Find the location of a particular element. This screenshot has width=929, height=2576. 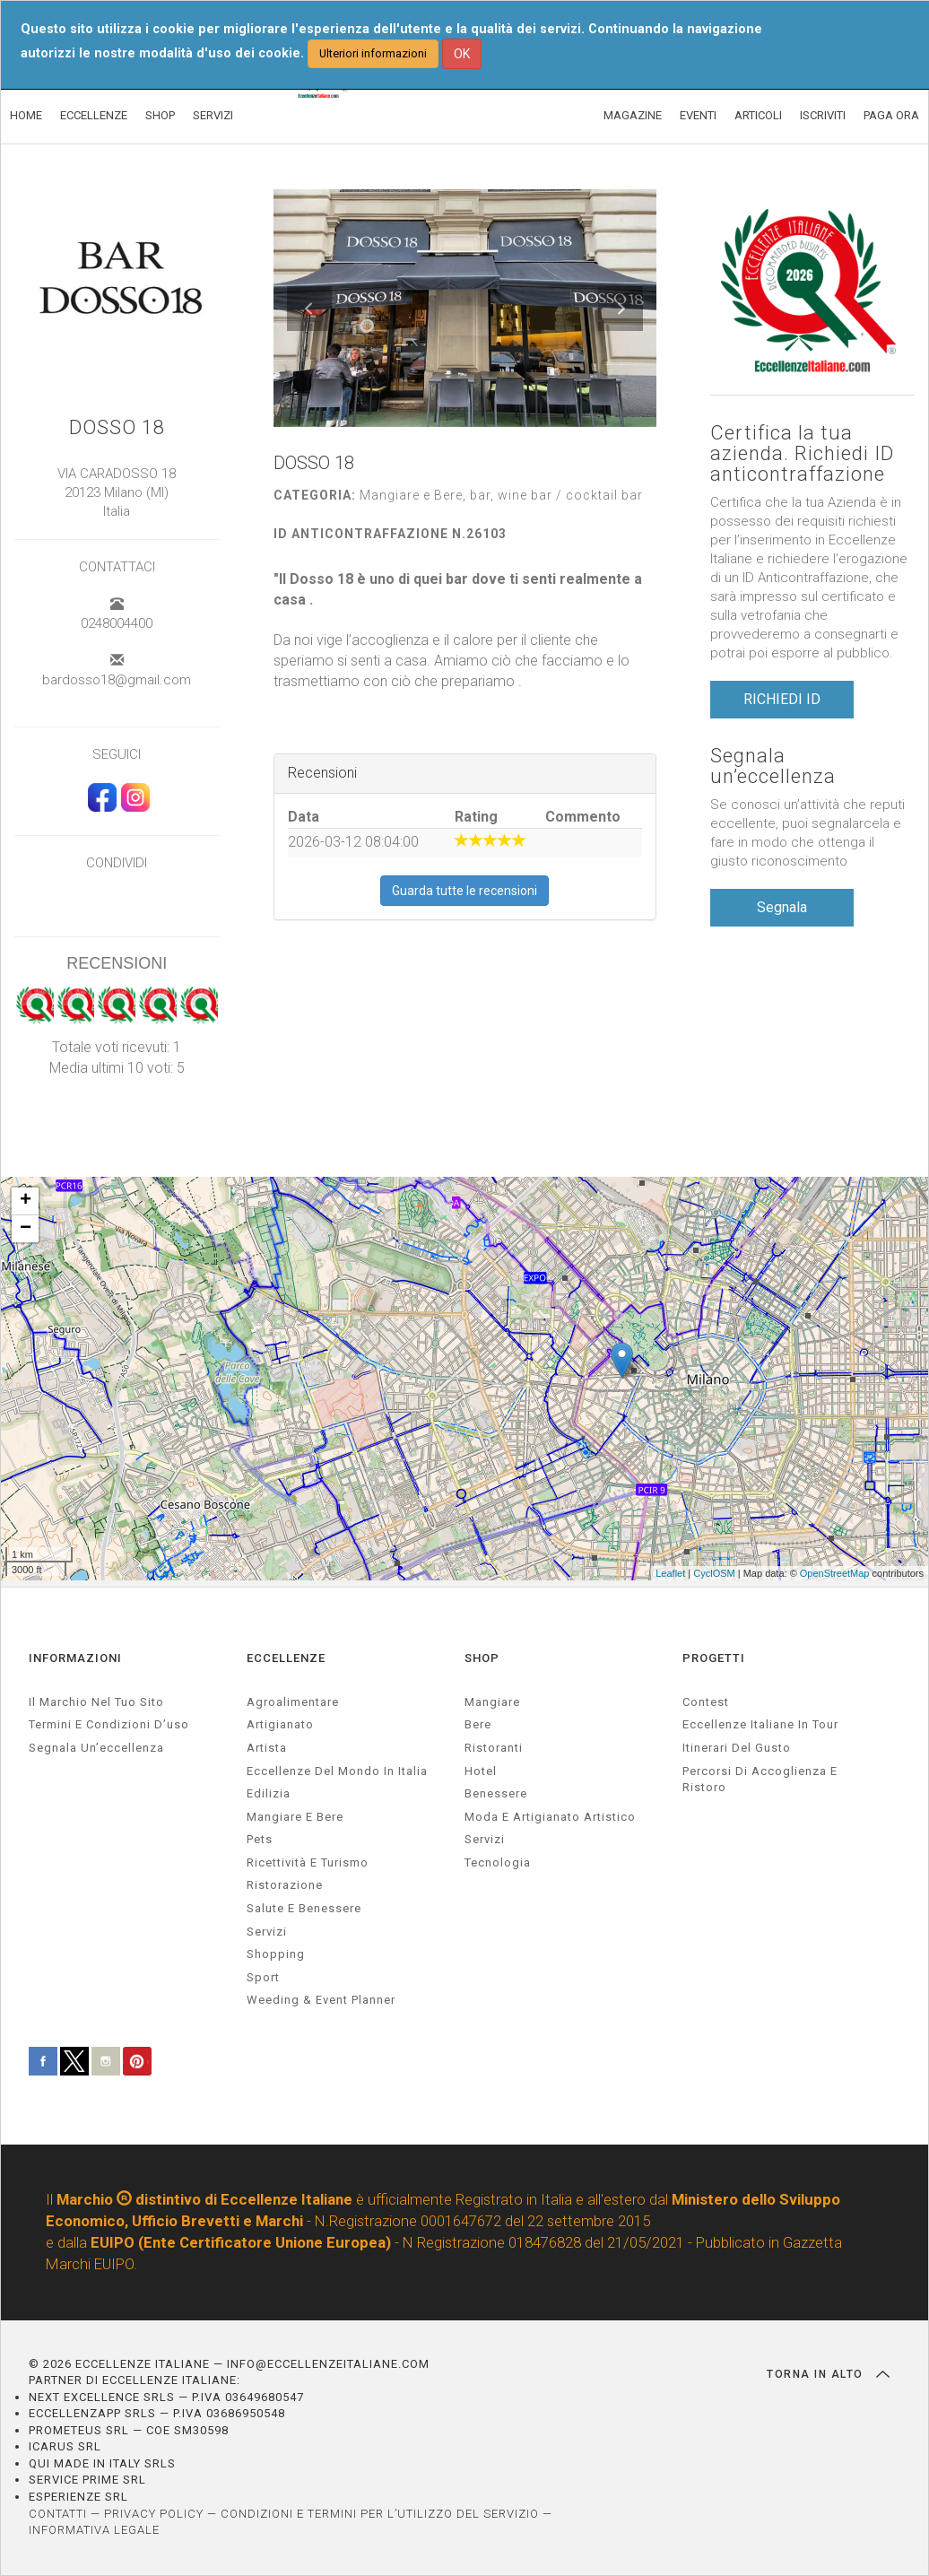

TORNA IN ALTO is located at coordinates (828, 2374).